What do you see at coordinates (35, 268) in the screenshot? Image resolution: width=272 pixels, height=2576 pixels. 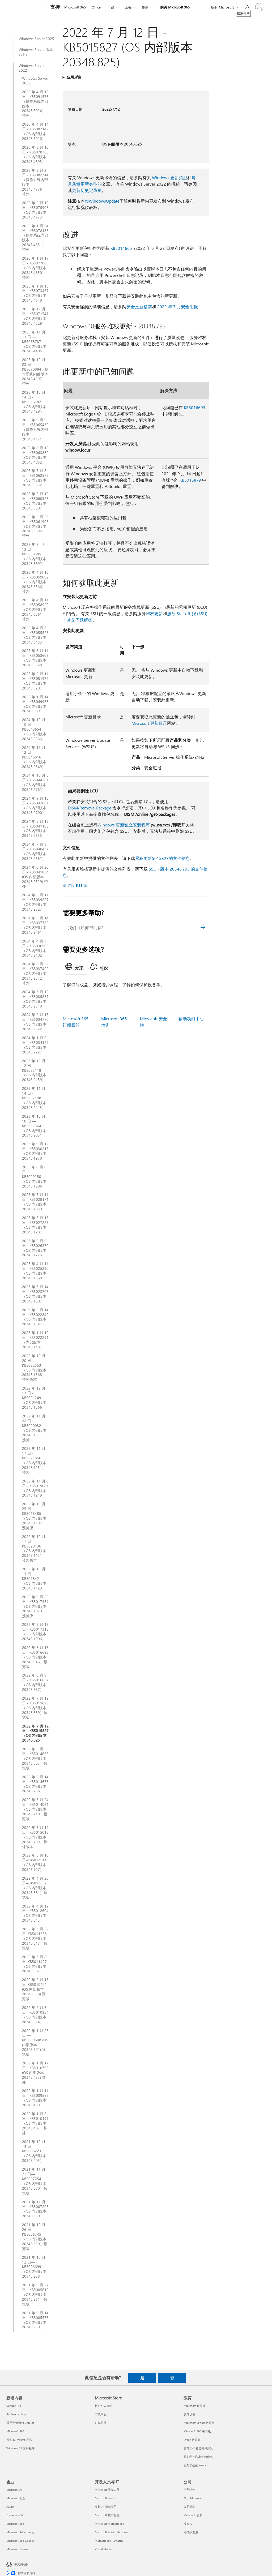 I see `2026 年 1 月 17 日 - KB5077800（OS 内部版本 20348.4650）带外` at bounding box center [35, 268].